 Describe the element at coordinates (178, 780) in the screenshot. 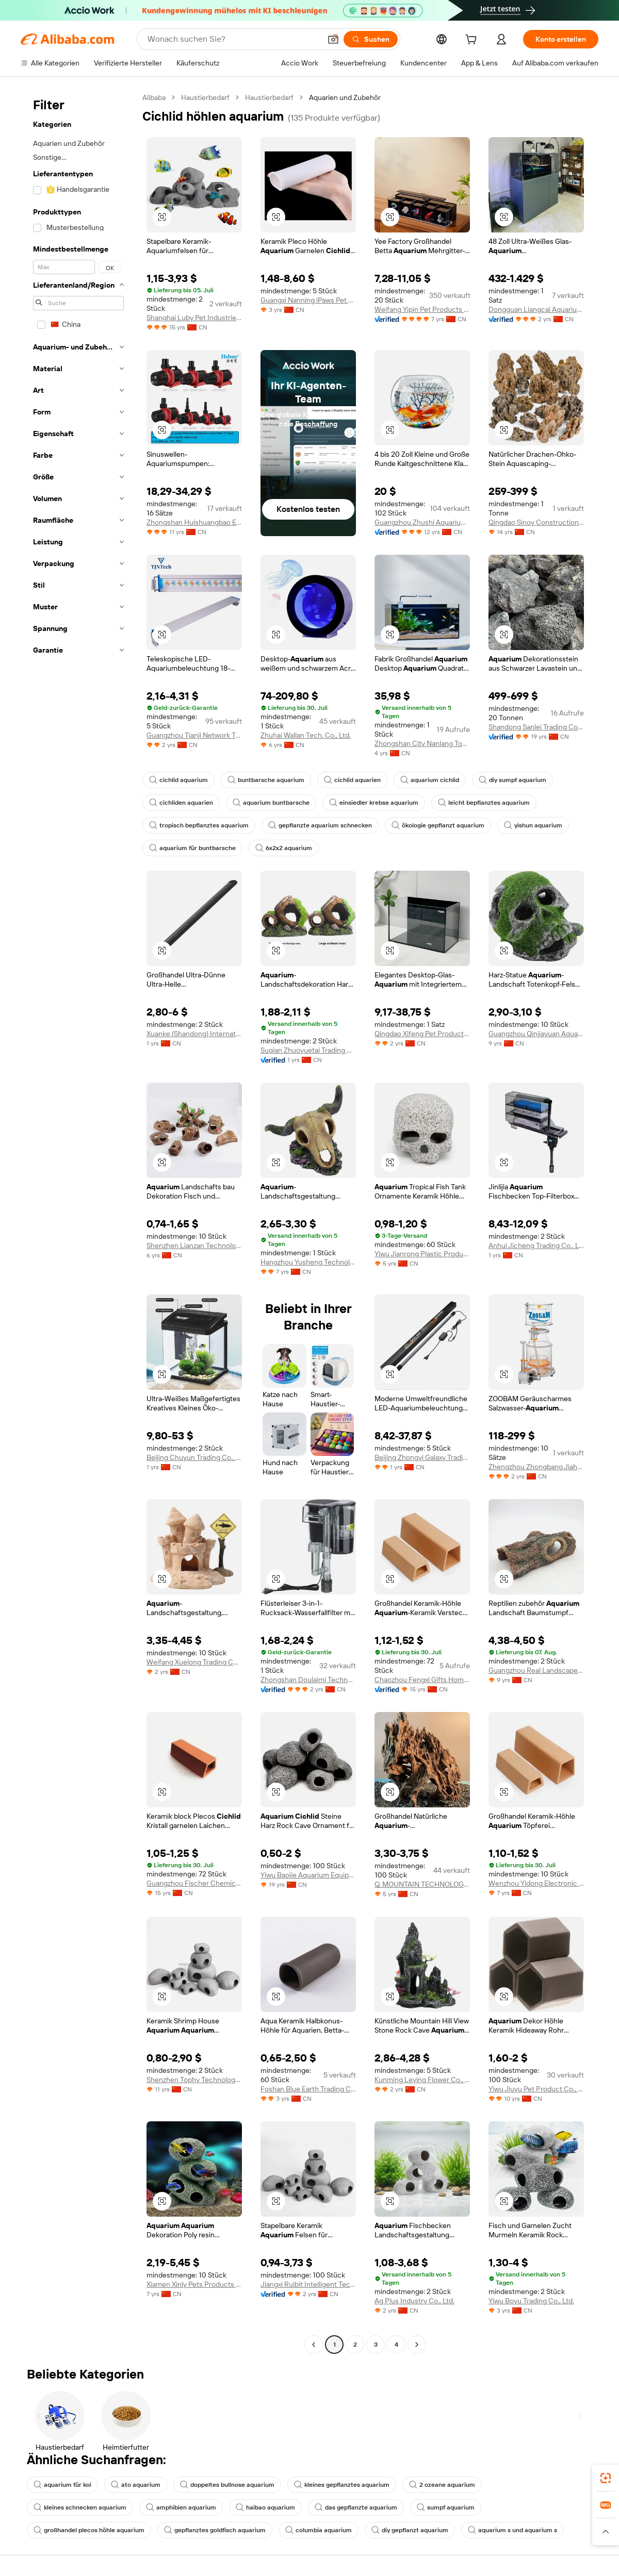

I see `cichlid aquarium` at that location.